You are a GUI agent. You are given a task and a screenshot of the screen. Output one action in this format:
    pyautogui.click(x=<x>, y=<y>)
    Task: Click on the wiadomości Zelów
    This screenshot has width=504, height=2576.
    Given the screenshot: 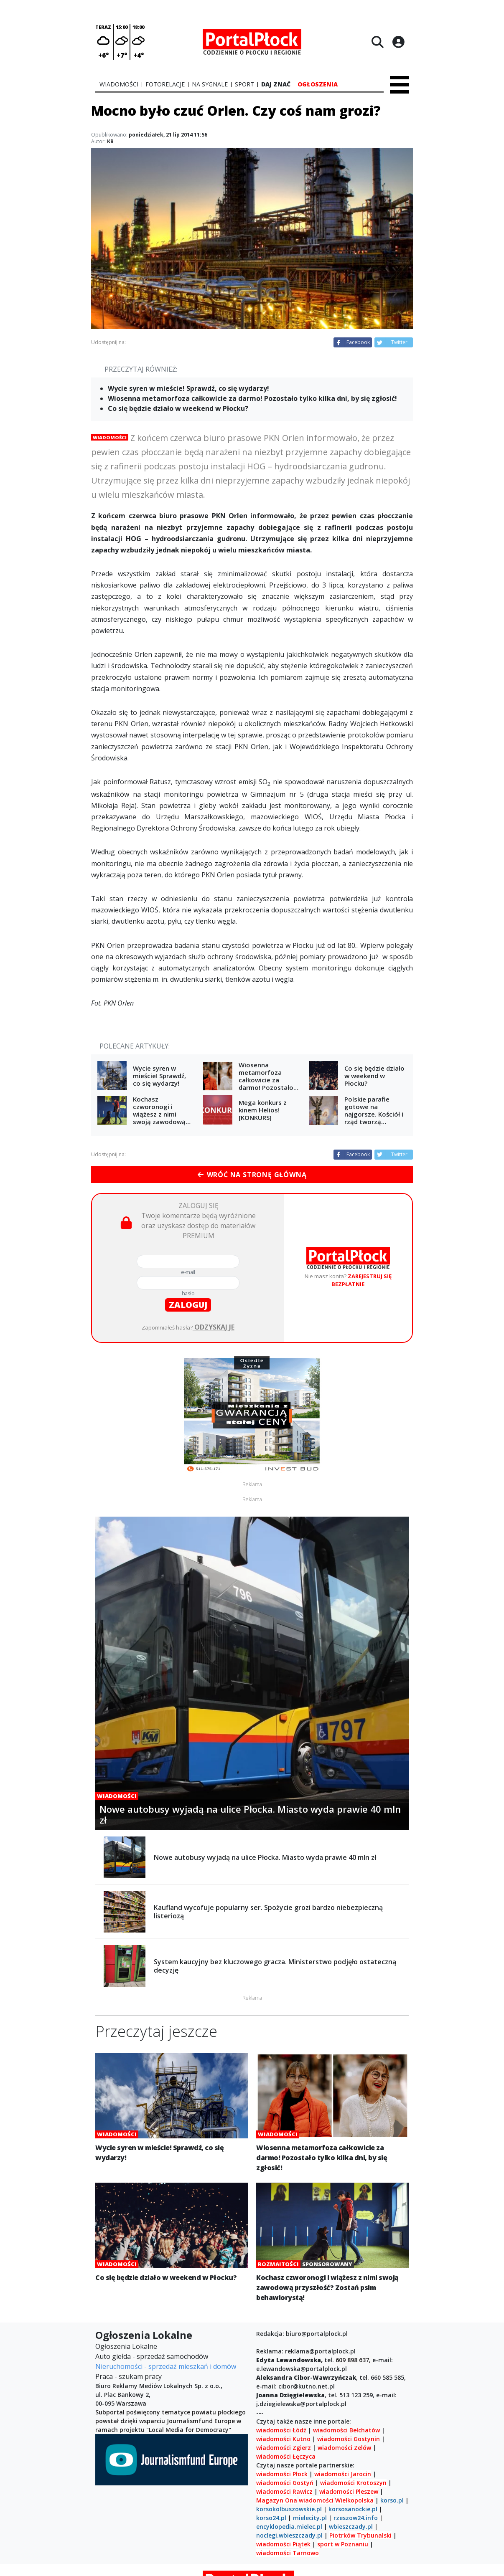 What is the action you would take?
    pyautogui.click(x=344, y=2448)
    